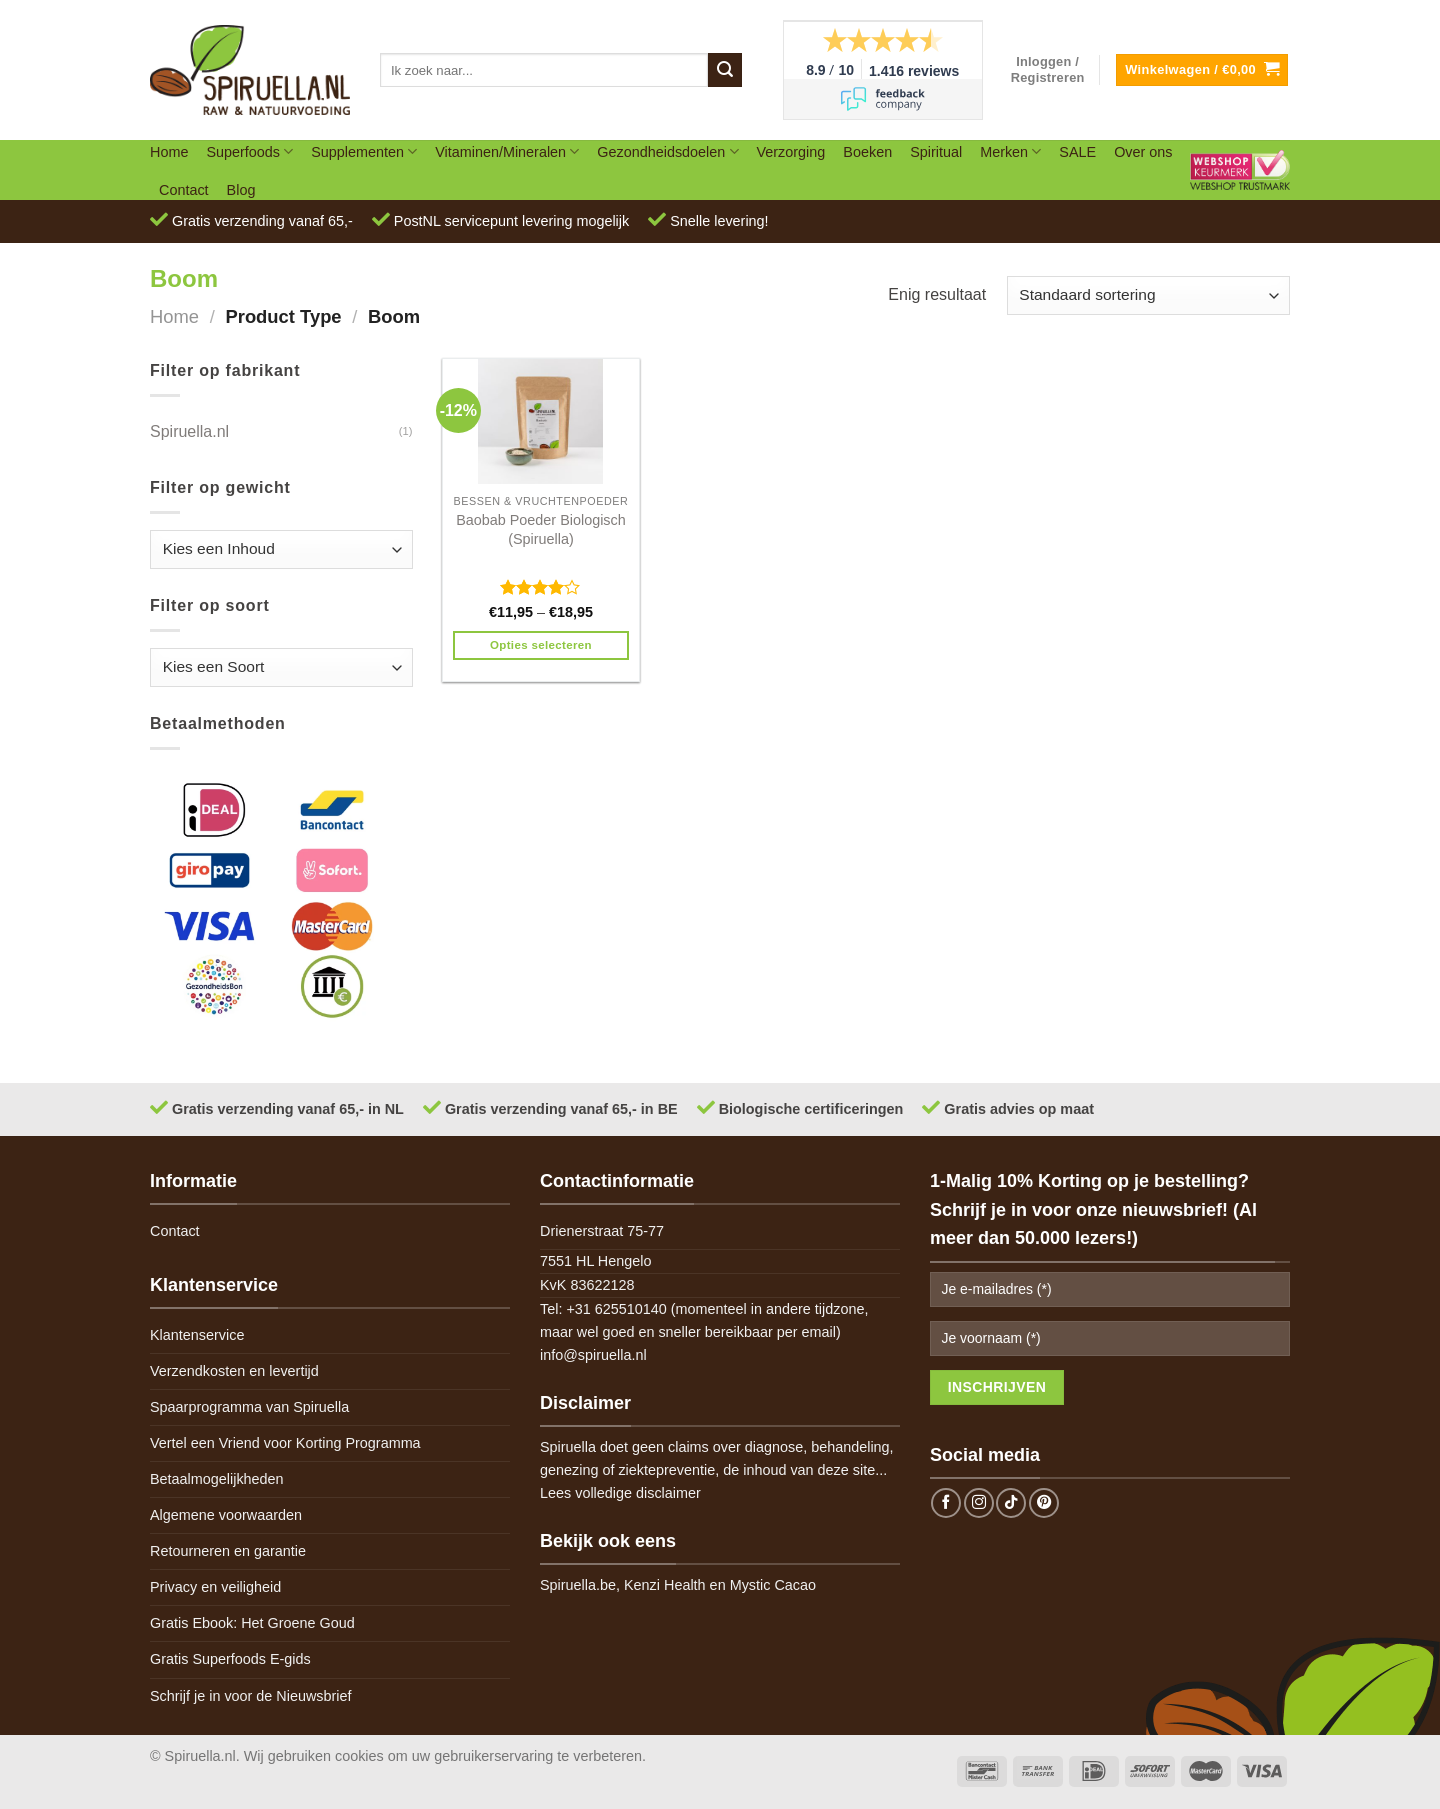 This screenshot has height=1809, width=1440. What do you see at coordinates (169, 152) in the screenshot?
I see `Home` at bounding box center [169, 152].